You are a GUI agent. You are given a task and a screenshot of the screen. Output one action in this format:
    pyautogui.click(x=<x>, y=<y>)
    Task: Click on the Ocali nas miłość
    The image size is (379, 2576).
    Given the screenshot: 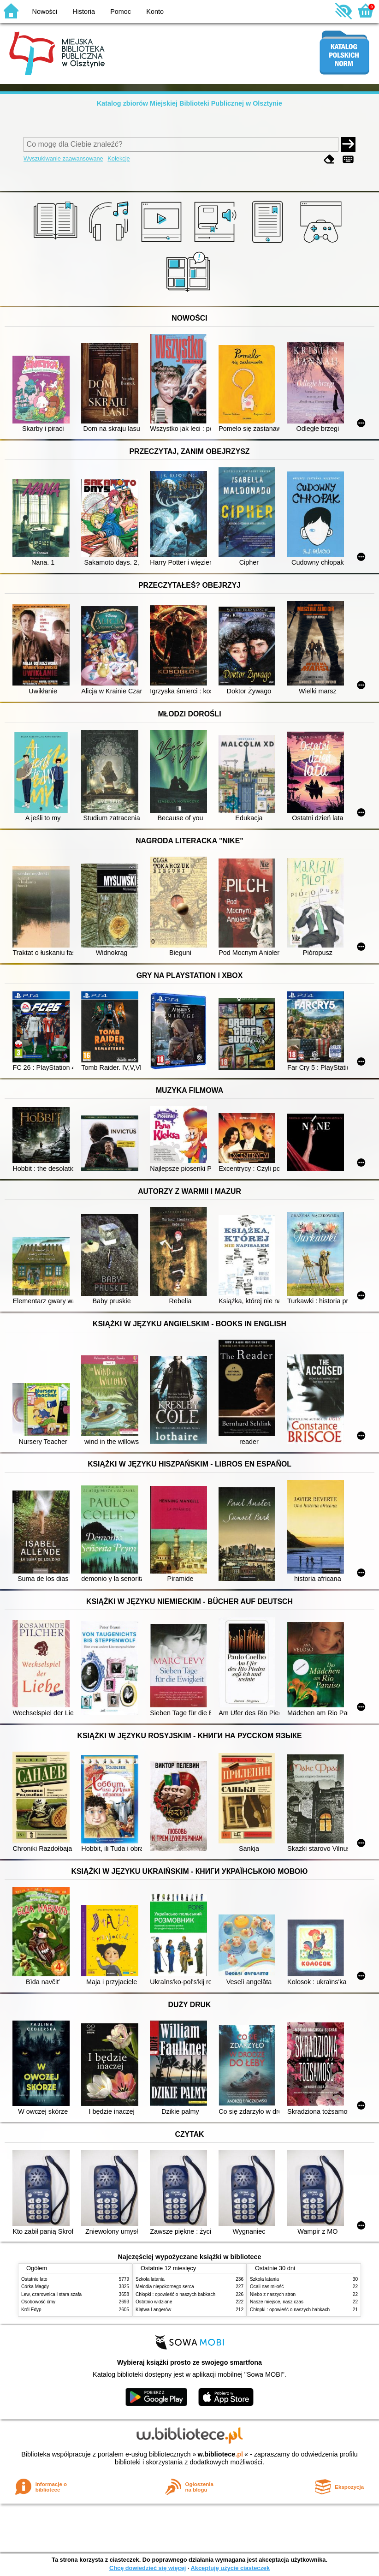 What is the action you would take?
    pyautogui.click(x=267, y=2286)
    